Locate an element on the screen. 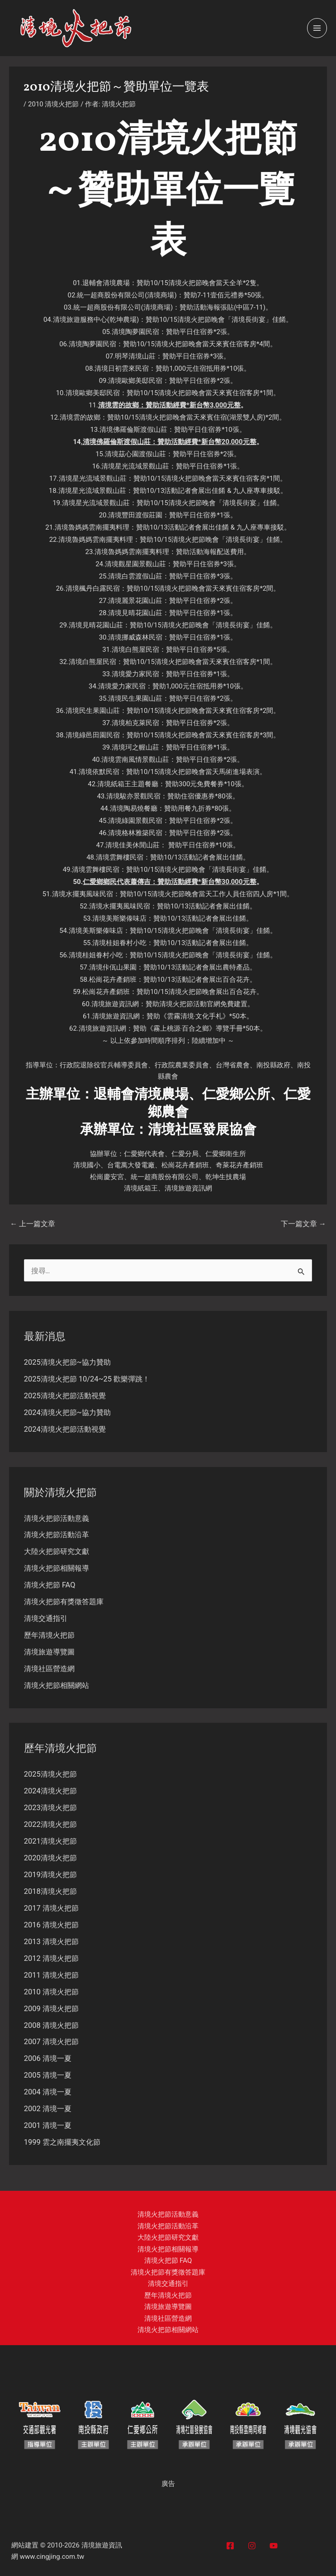 This screenshot has width=336, height=2576. 清境雲的故鄉 is located at coordinates (118, 405).